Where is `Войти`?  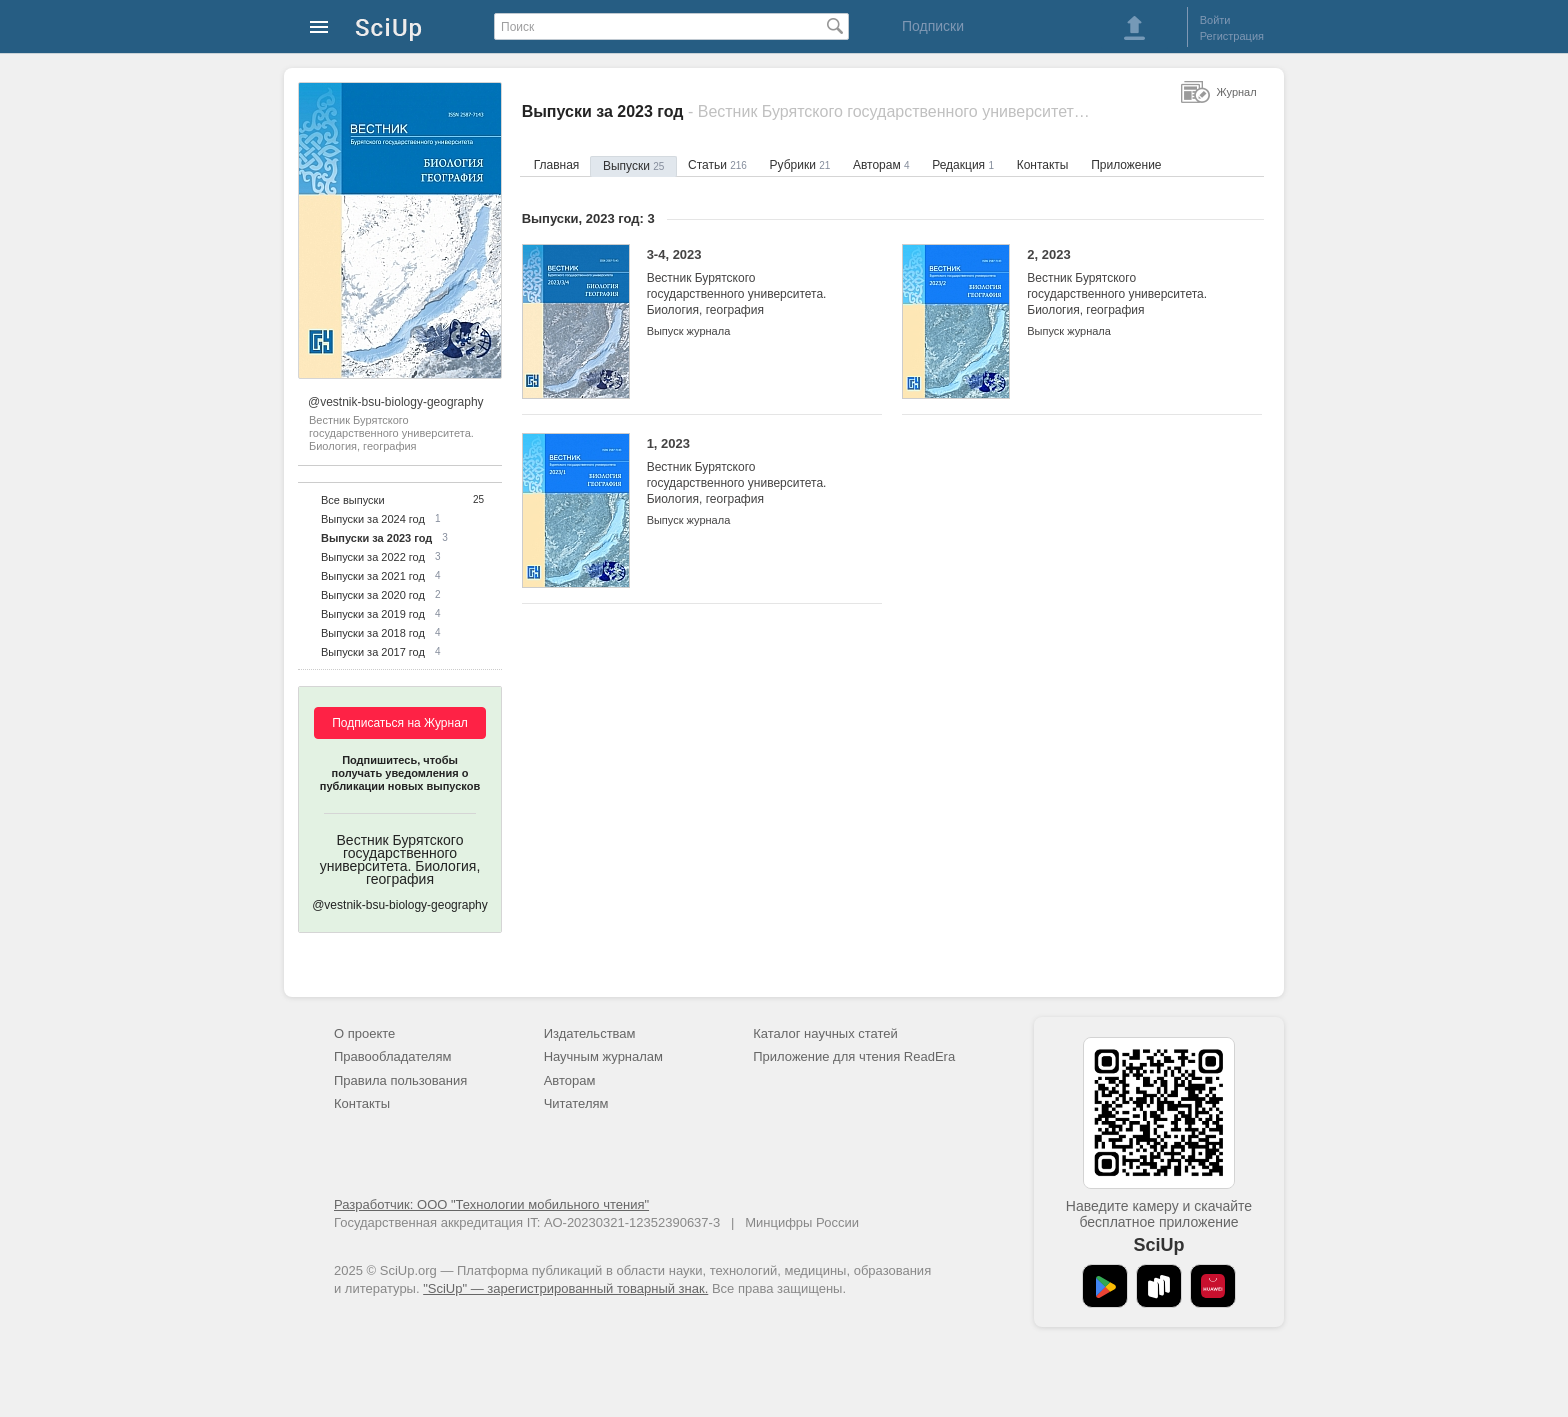 Войти is located at coordinates (1215, 20).